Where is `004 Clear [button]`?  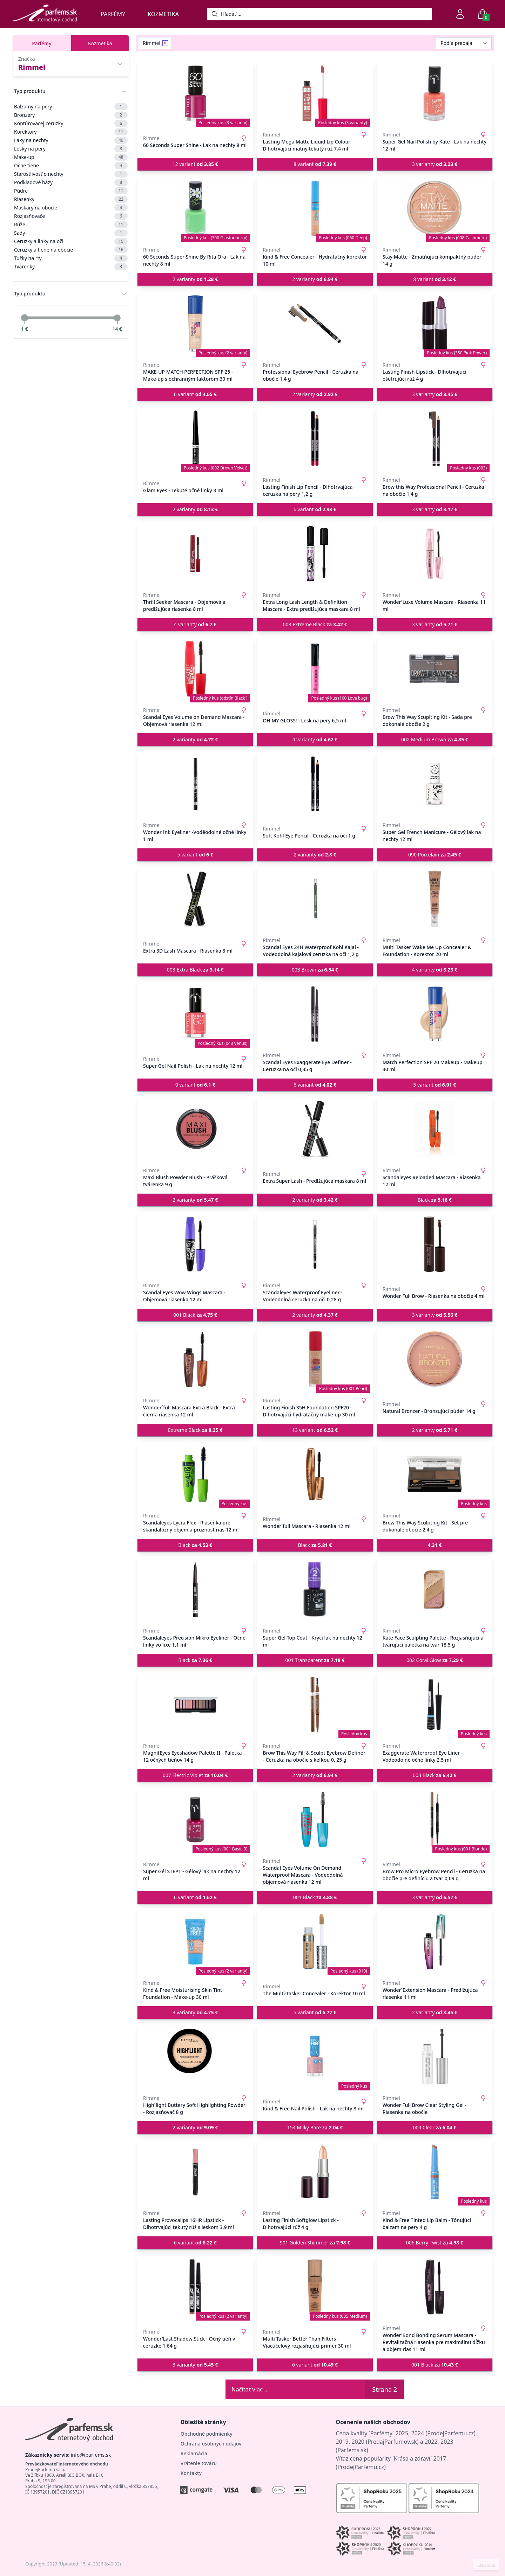
004 Clear [button] is located at coordinates (434, 2127).